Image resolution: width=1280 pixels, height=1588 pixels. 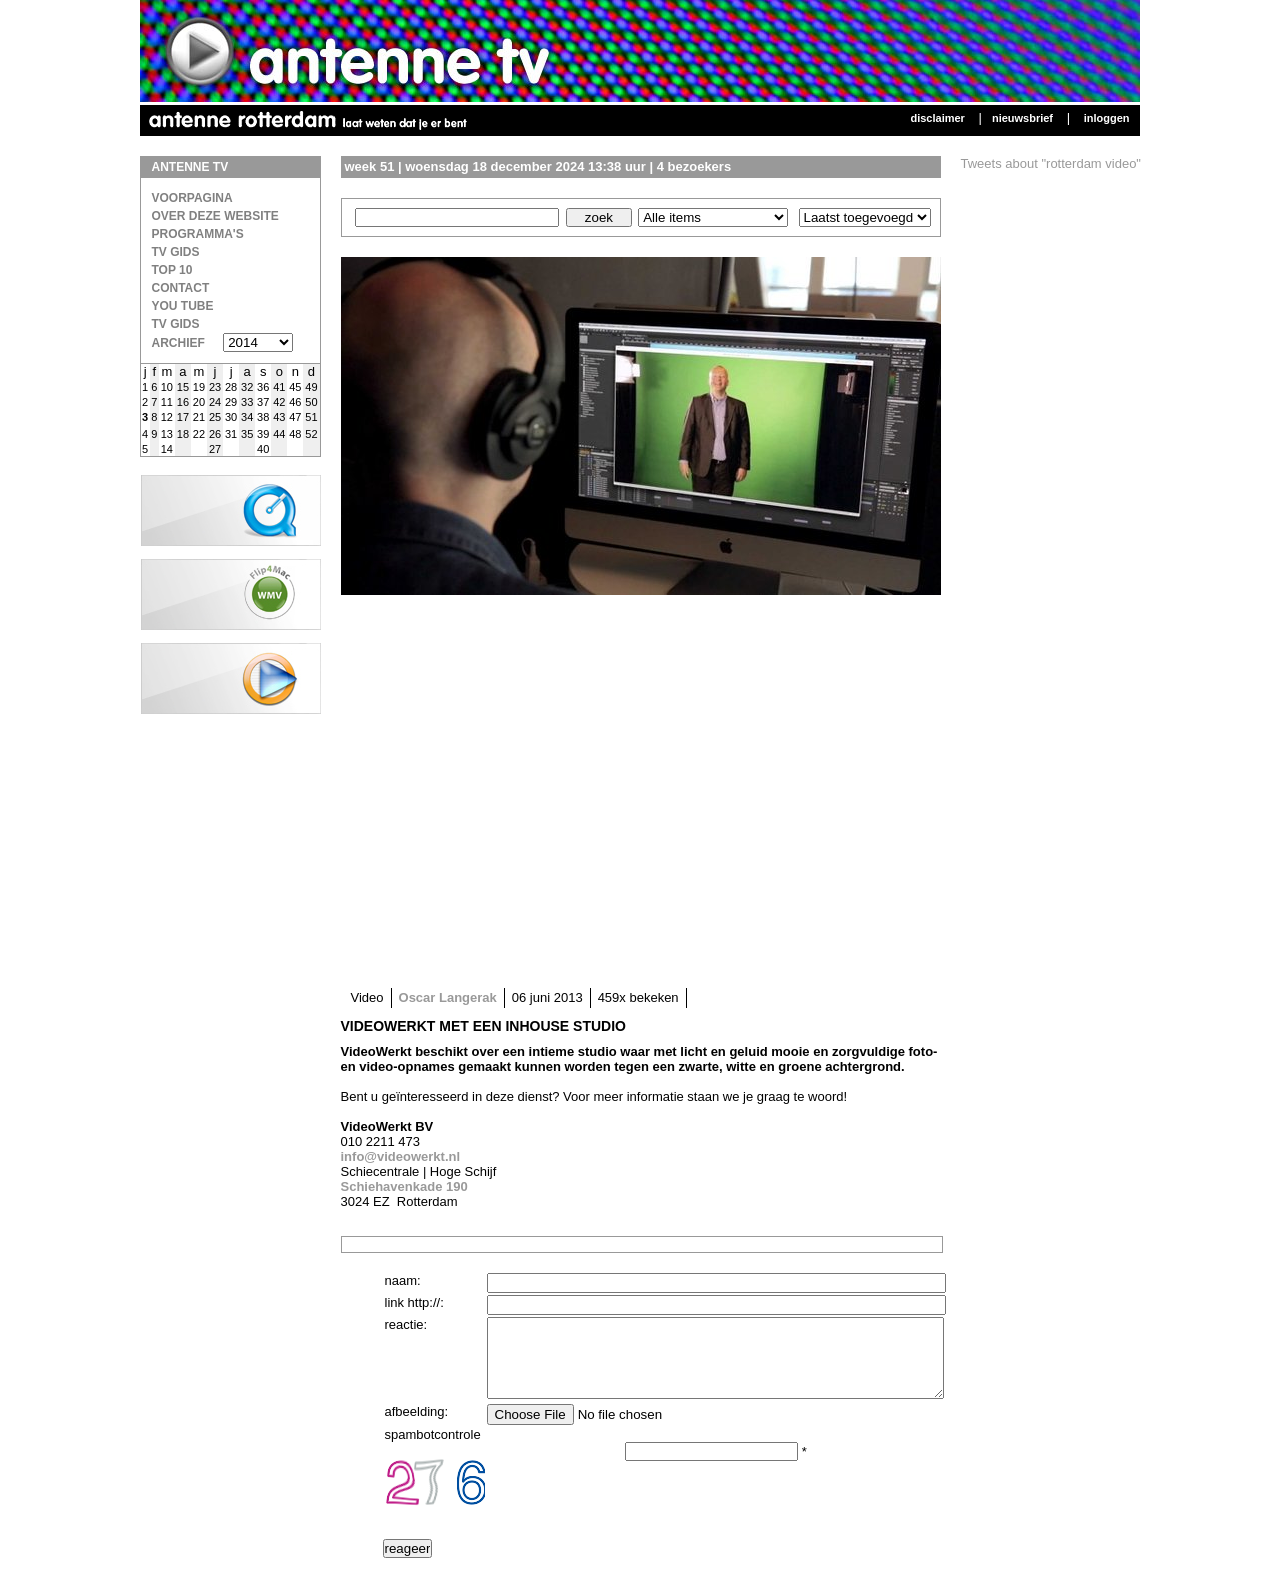 I want to click on info@videowerkt.nl, so click(x=401, y=1156).